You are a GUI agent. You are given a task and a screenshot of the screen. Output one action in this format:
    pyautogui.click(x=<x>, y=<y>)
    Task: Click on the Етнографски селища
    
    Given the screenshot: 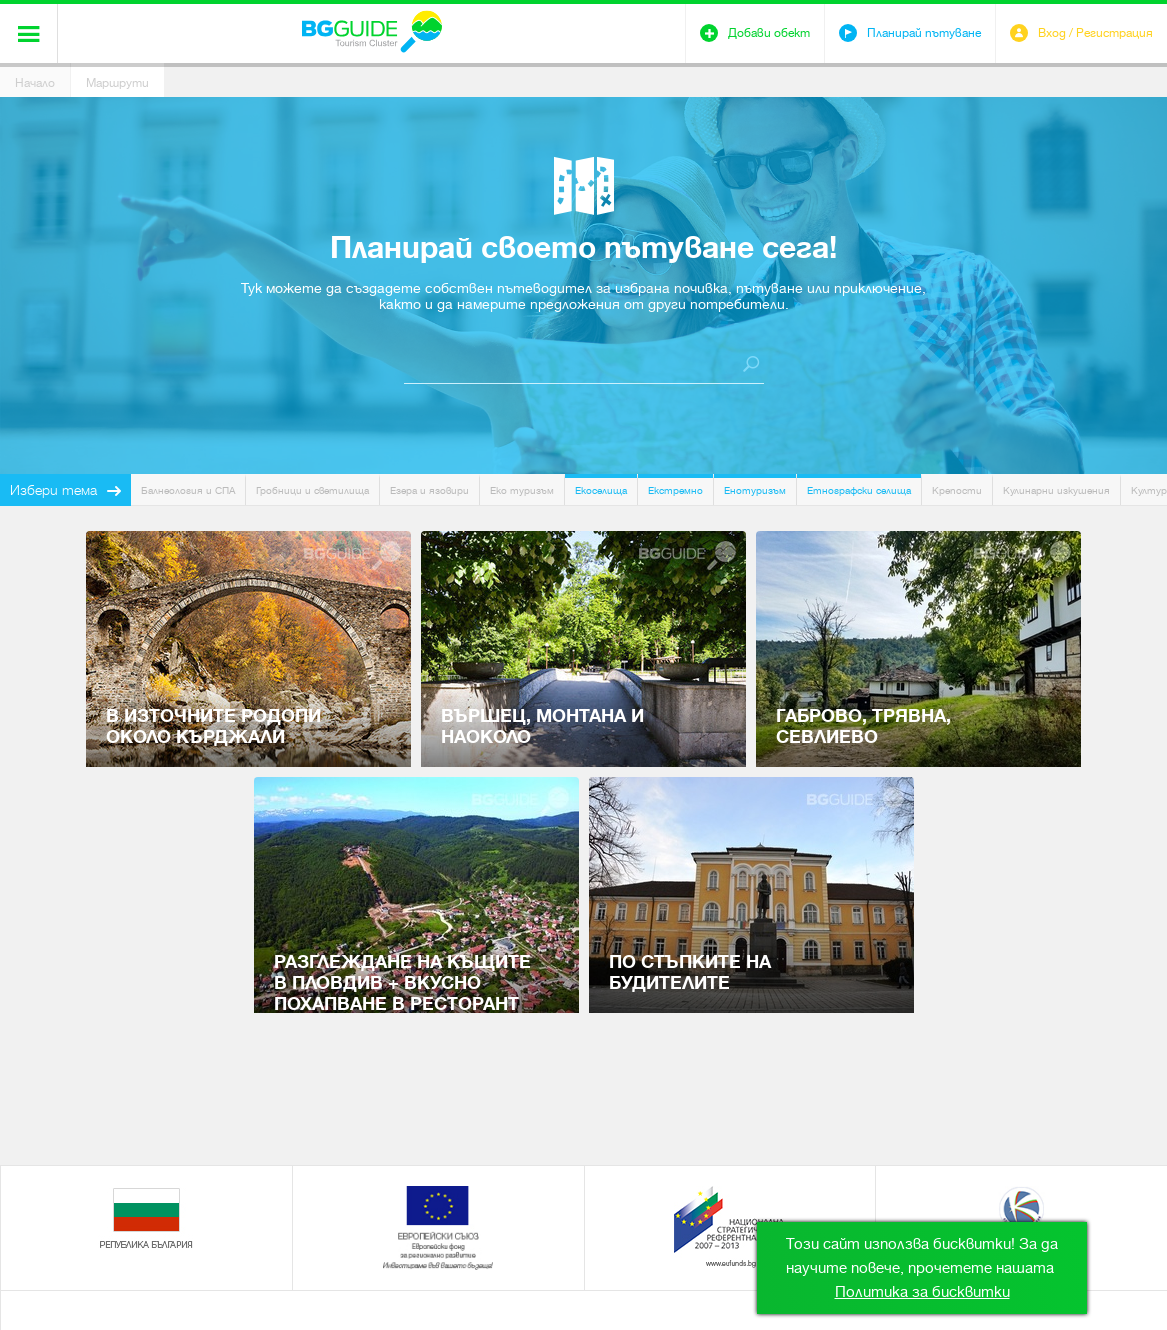 What is the action you would take?
    pyautogui.click(x=859, y=490)
    